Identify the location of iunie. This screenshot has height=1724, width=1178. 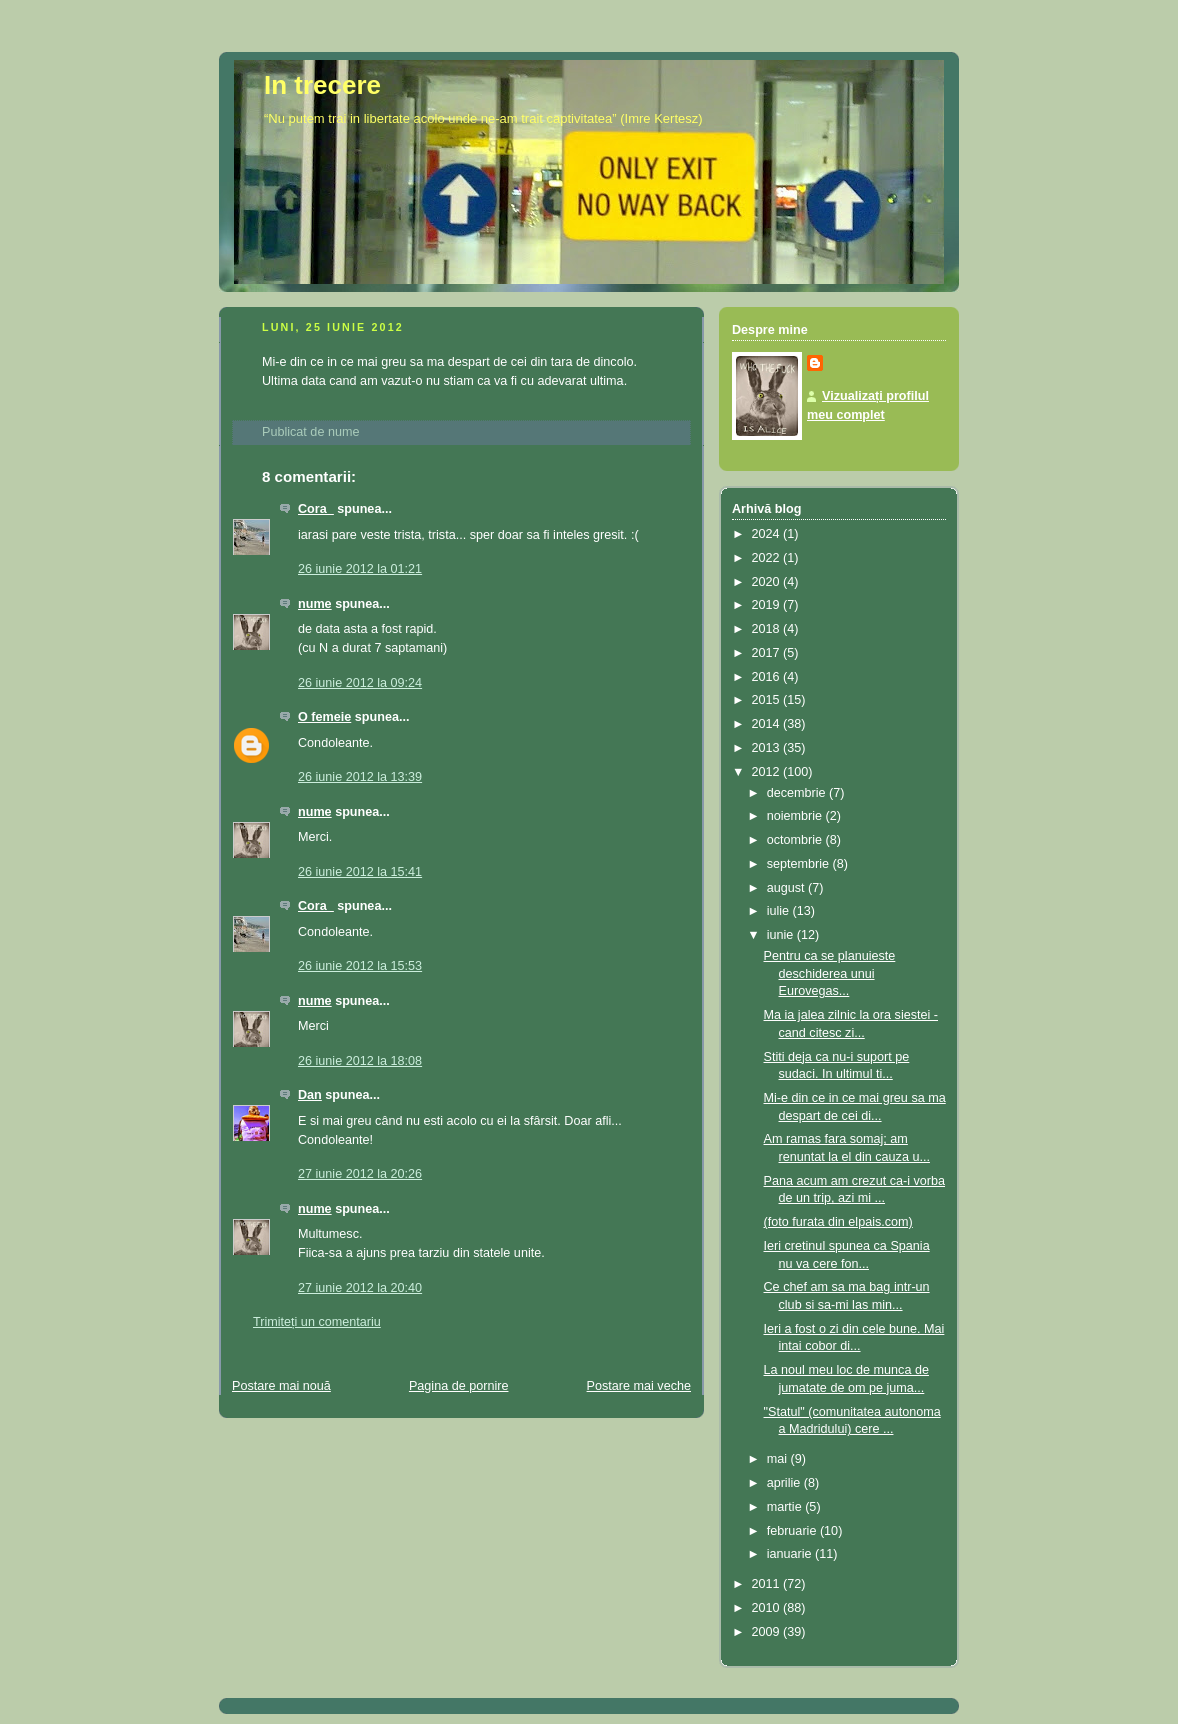
(782, 935).